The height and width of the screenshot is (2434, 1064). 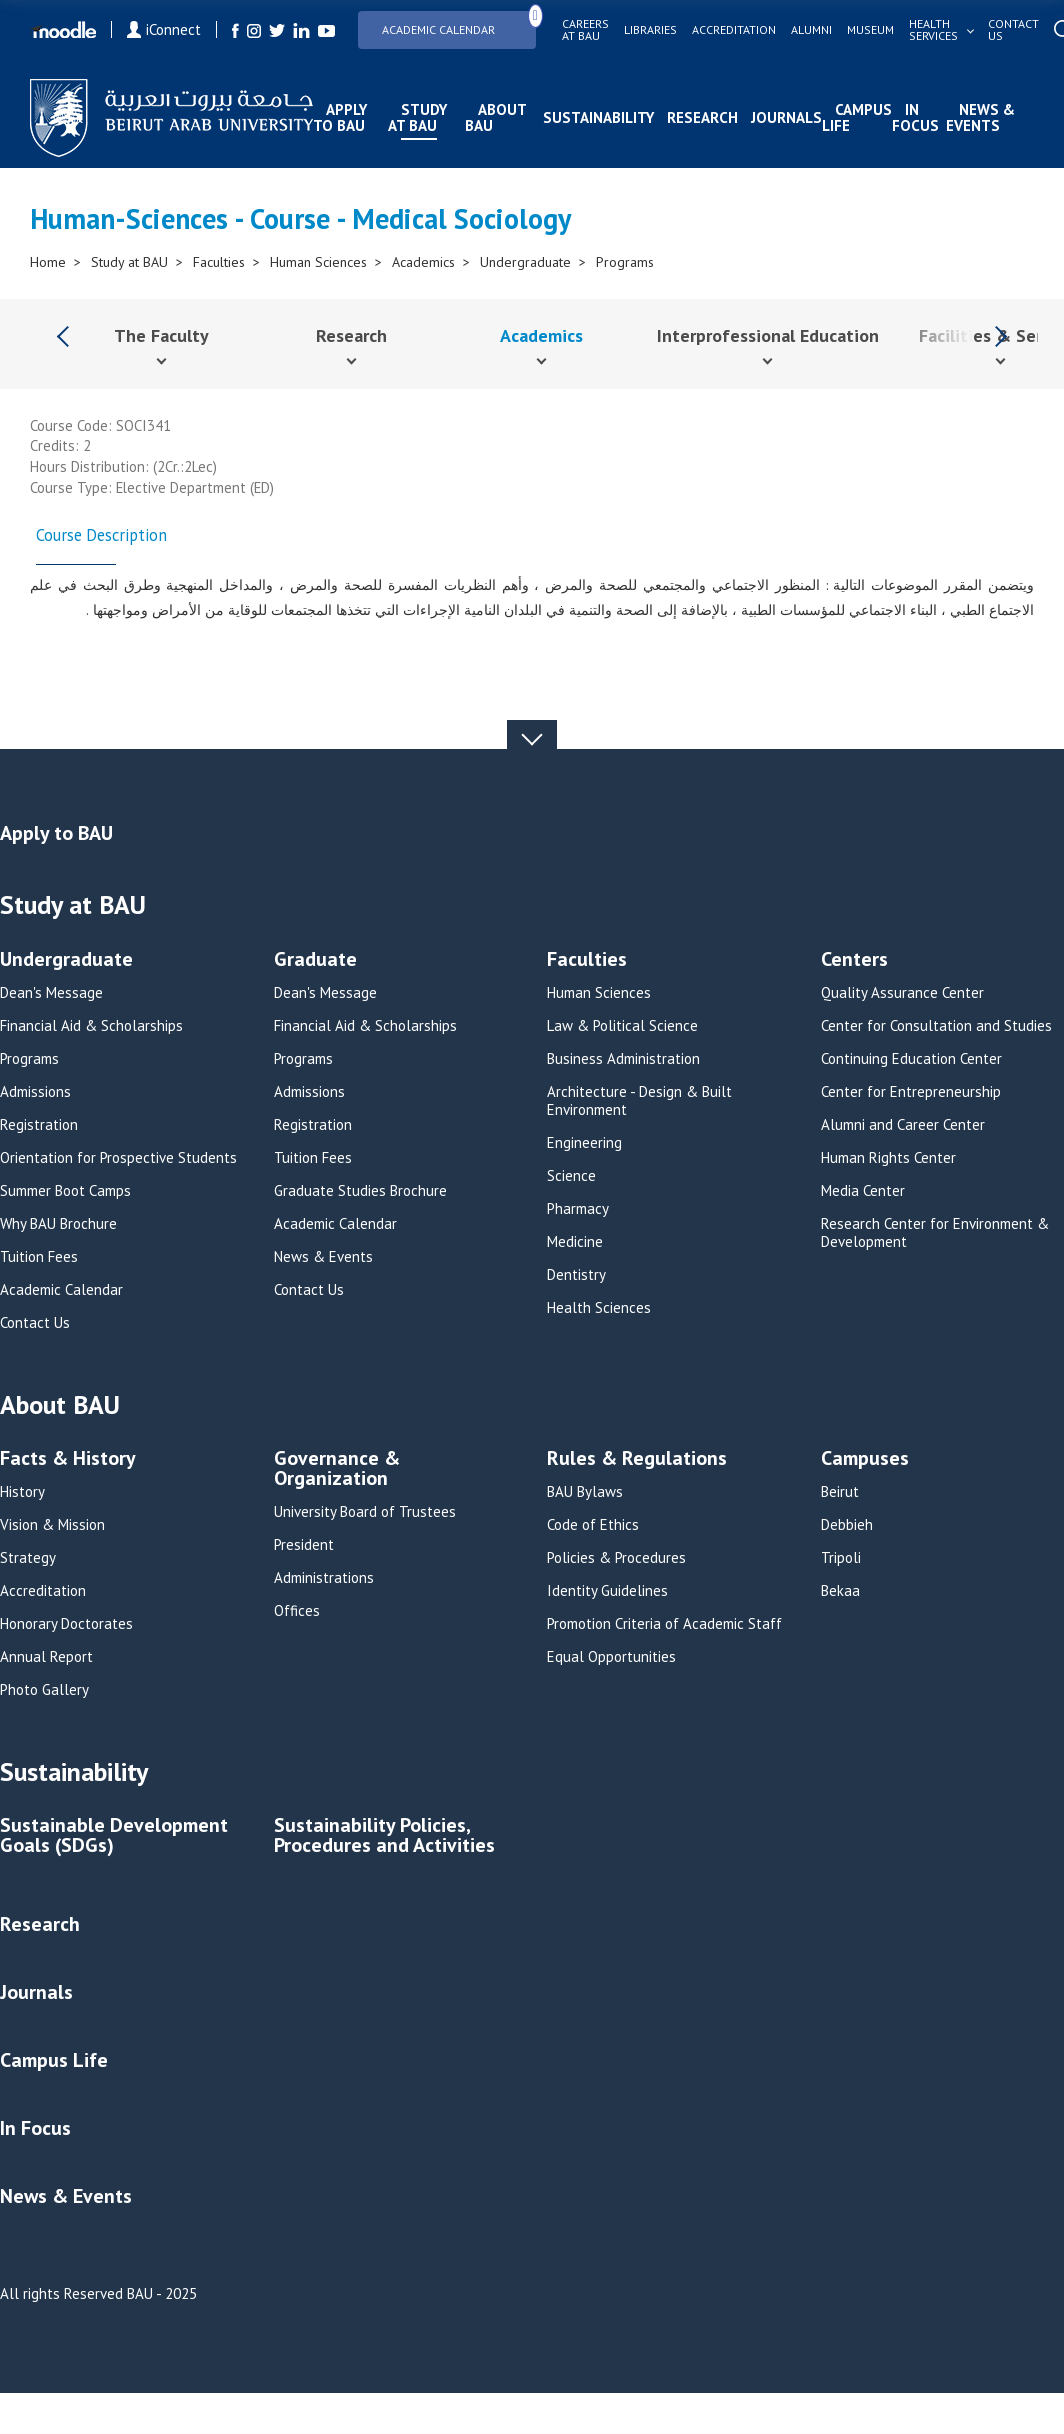 I want to click on Center for Entrepreneurship, so click(x=911, y=1092).